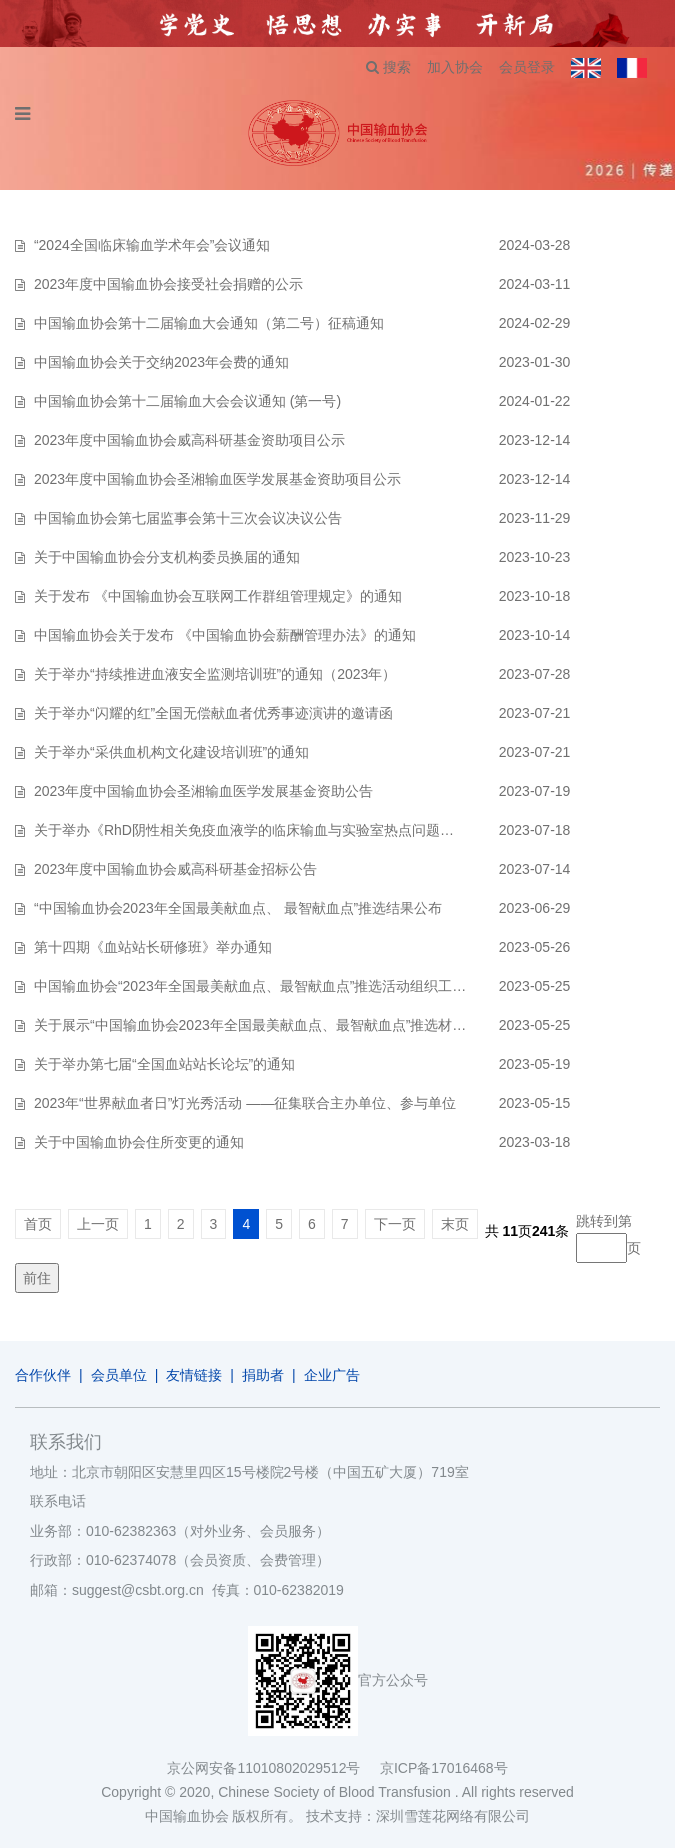  I want to click on 中国输血协会第十二届输血大会通知（第二号）征稿通知, so click(209, 323).